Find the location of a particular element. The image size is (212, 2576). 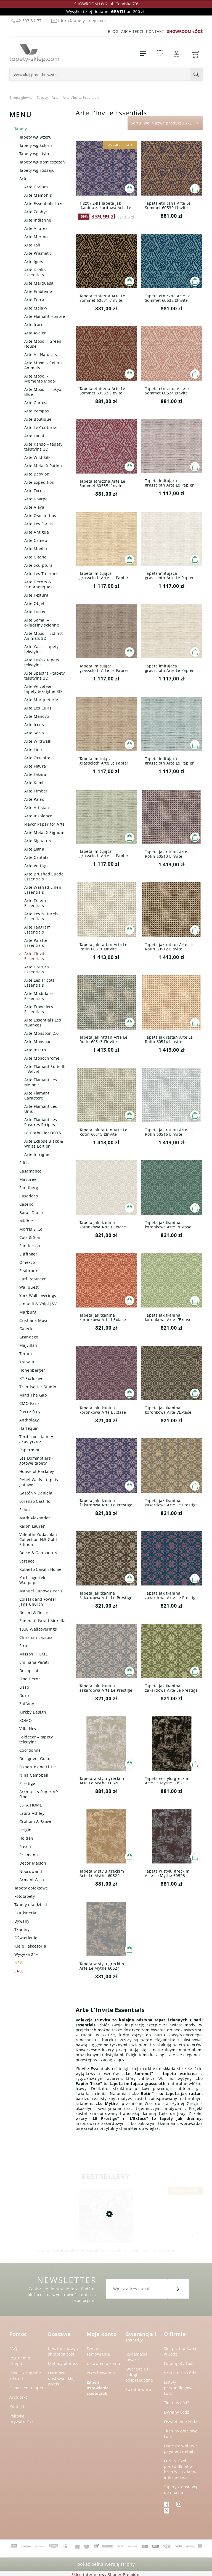

Trendsetter Studio is located at coordinates (37, 1386).